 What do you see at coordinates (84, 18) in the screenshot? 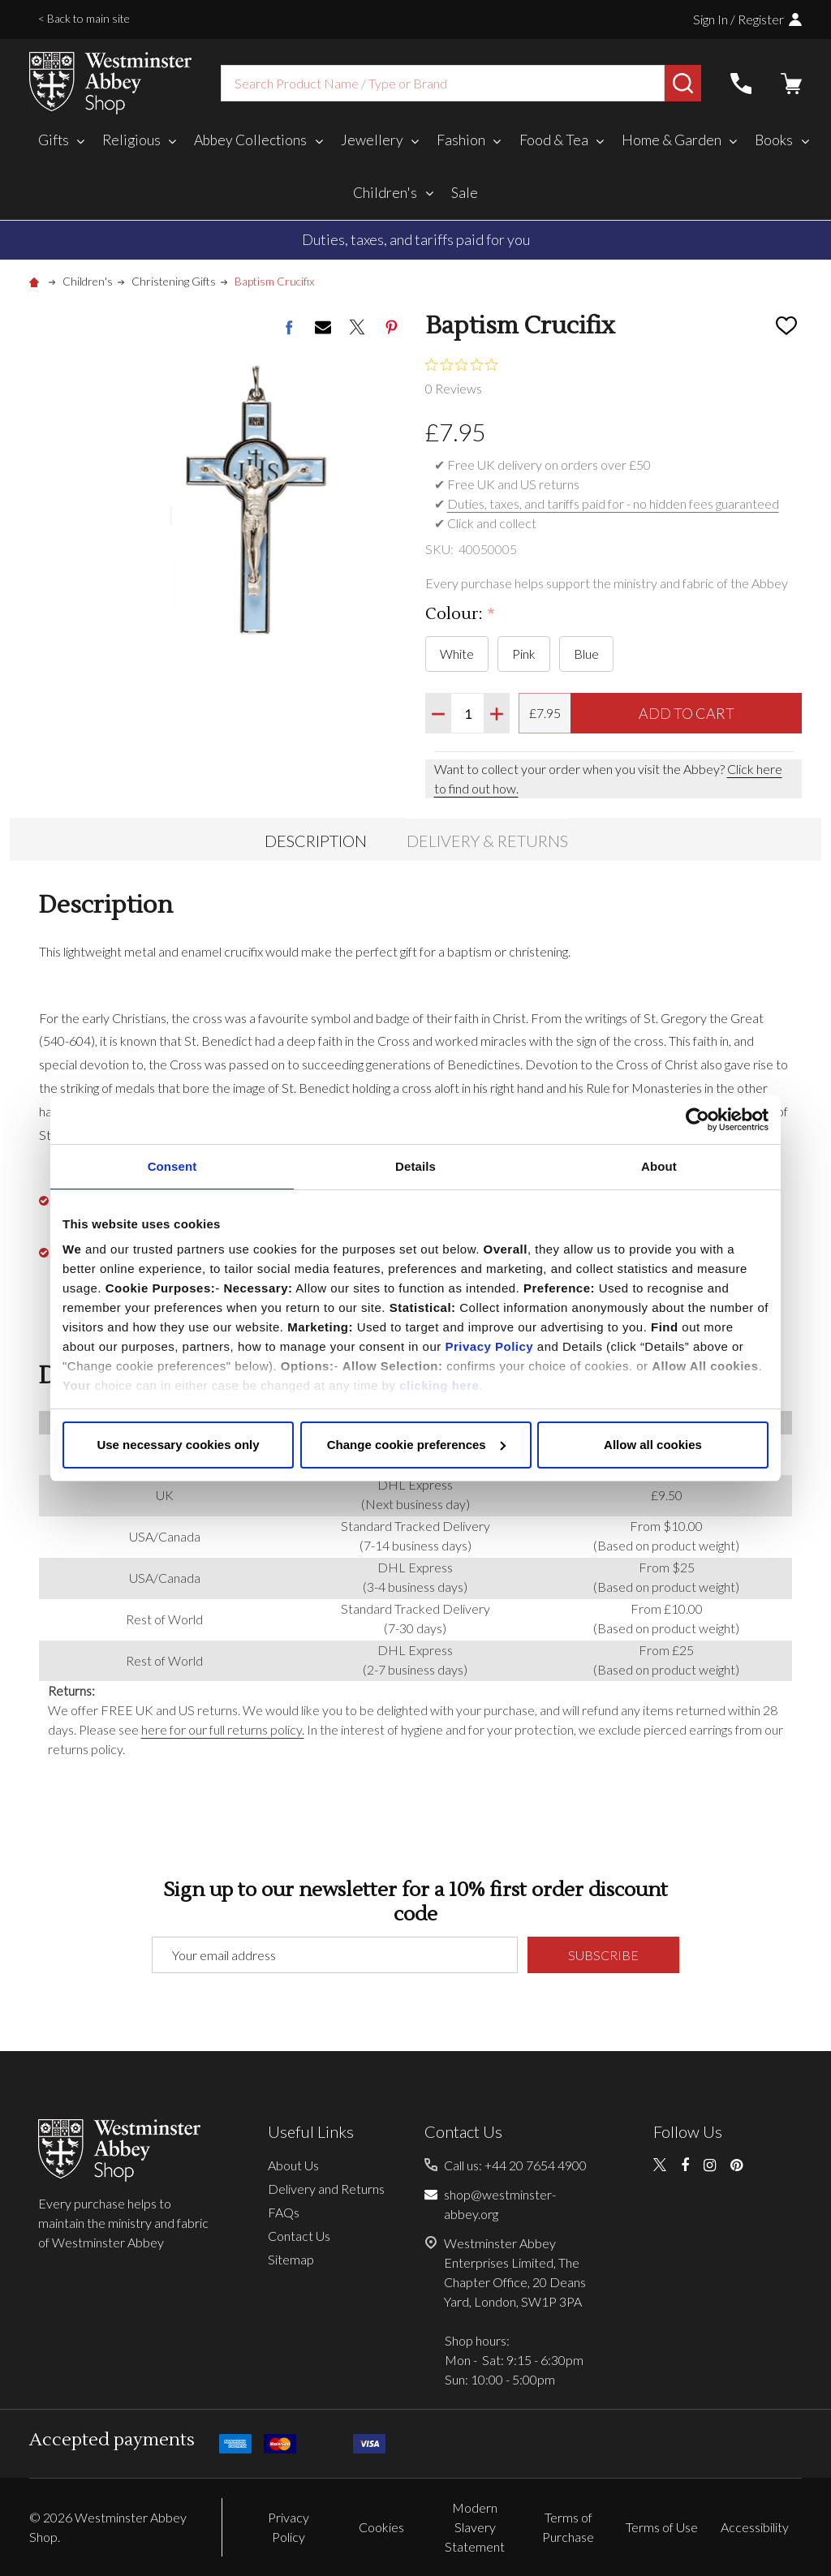
I see `< Back to main site` at bounding box center [84, 18].